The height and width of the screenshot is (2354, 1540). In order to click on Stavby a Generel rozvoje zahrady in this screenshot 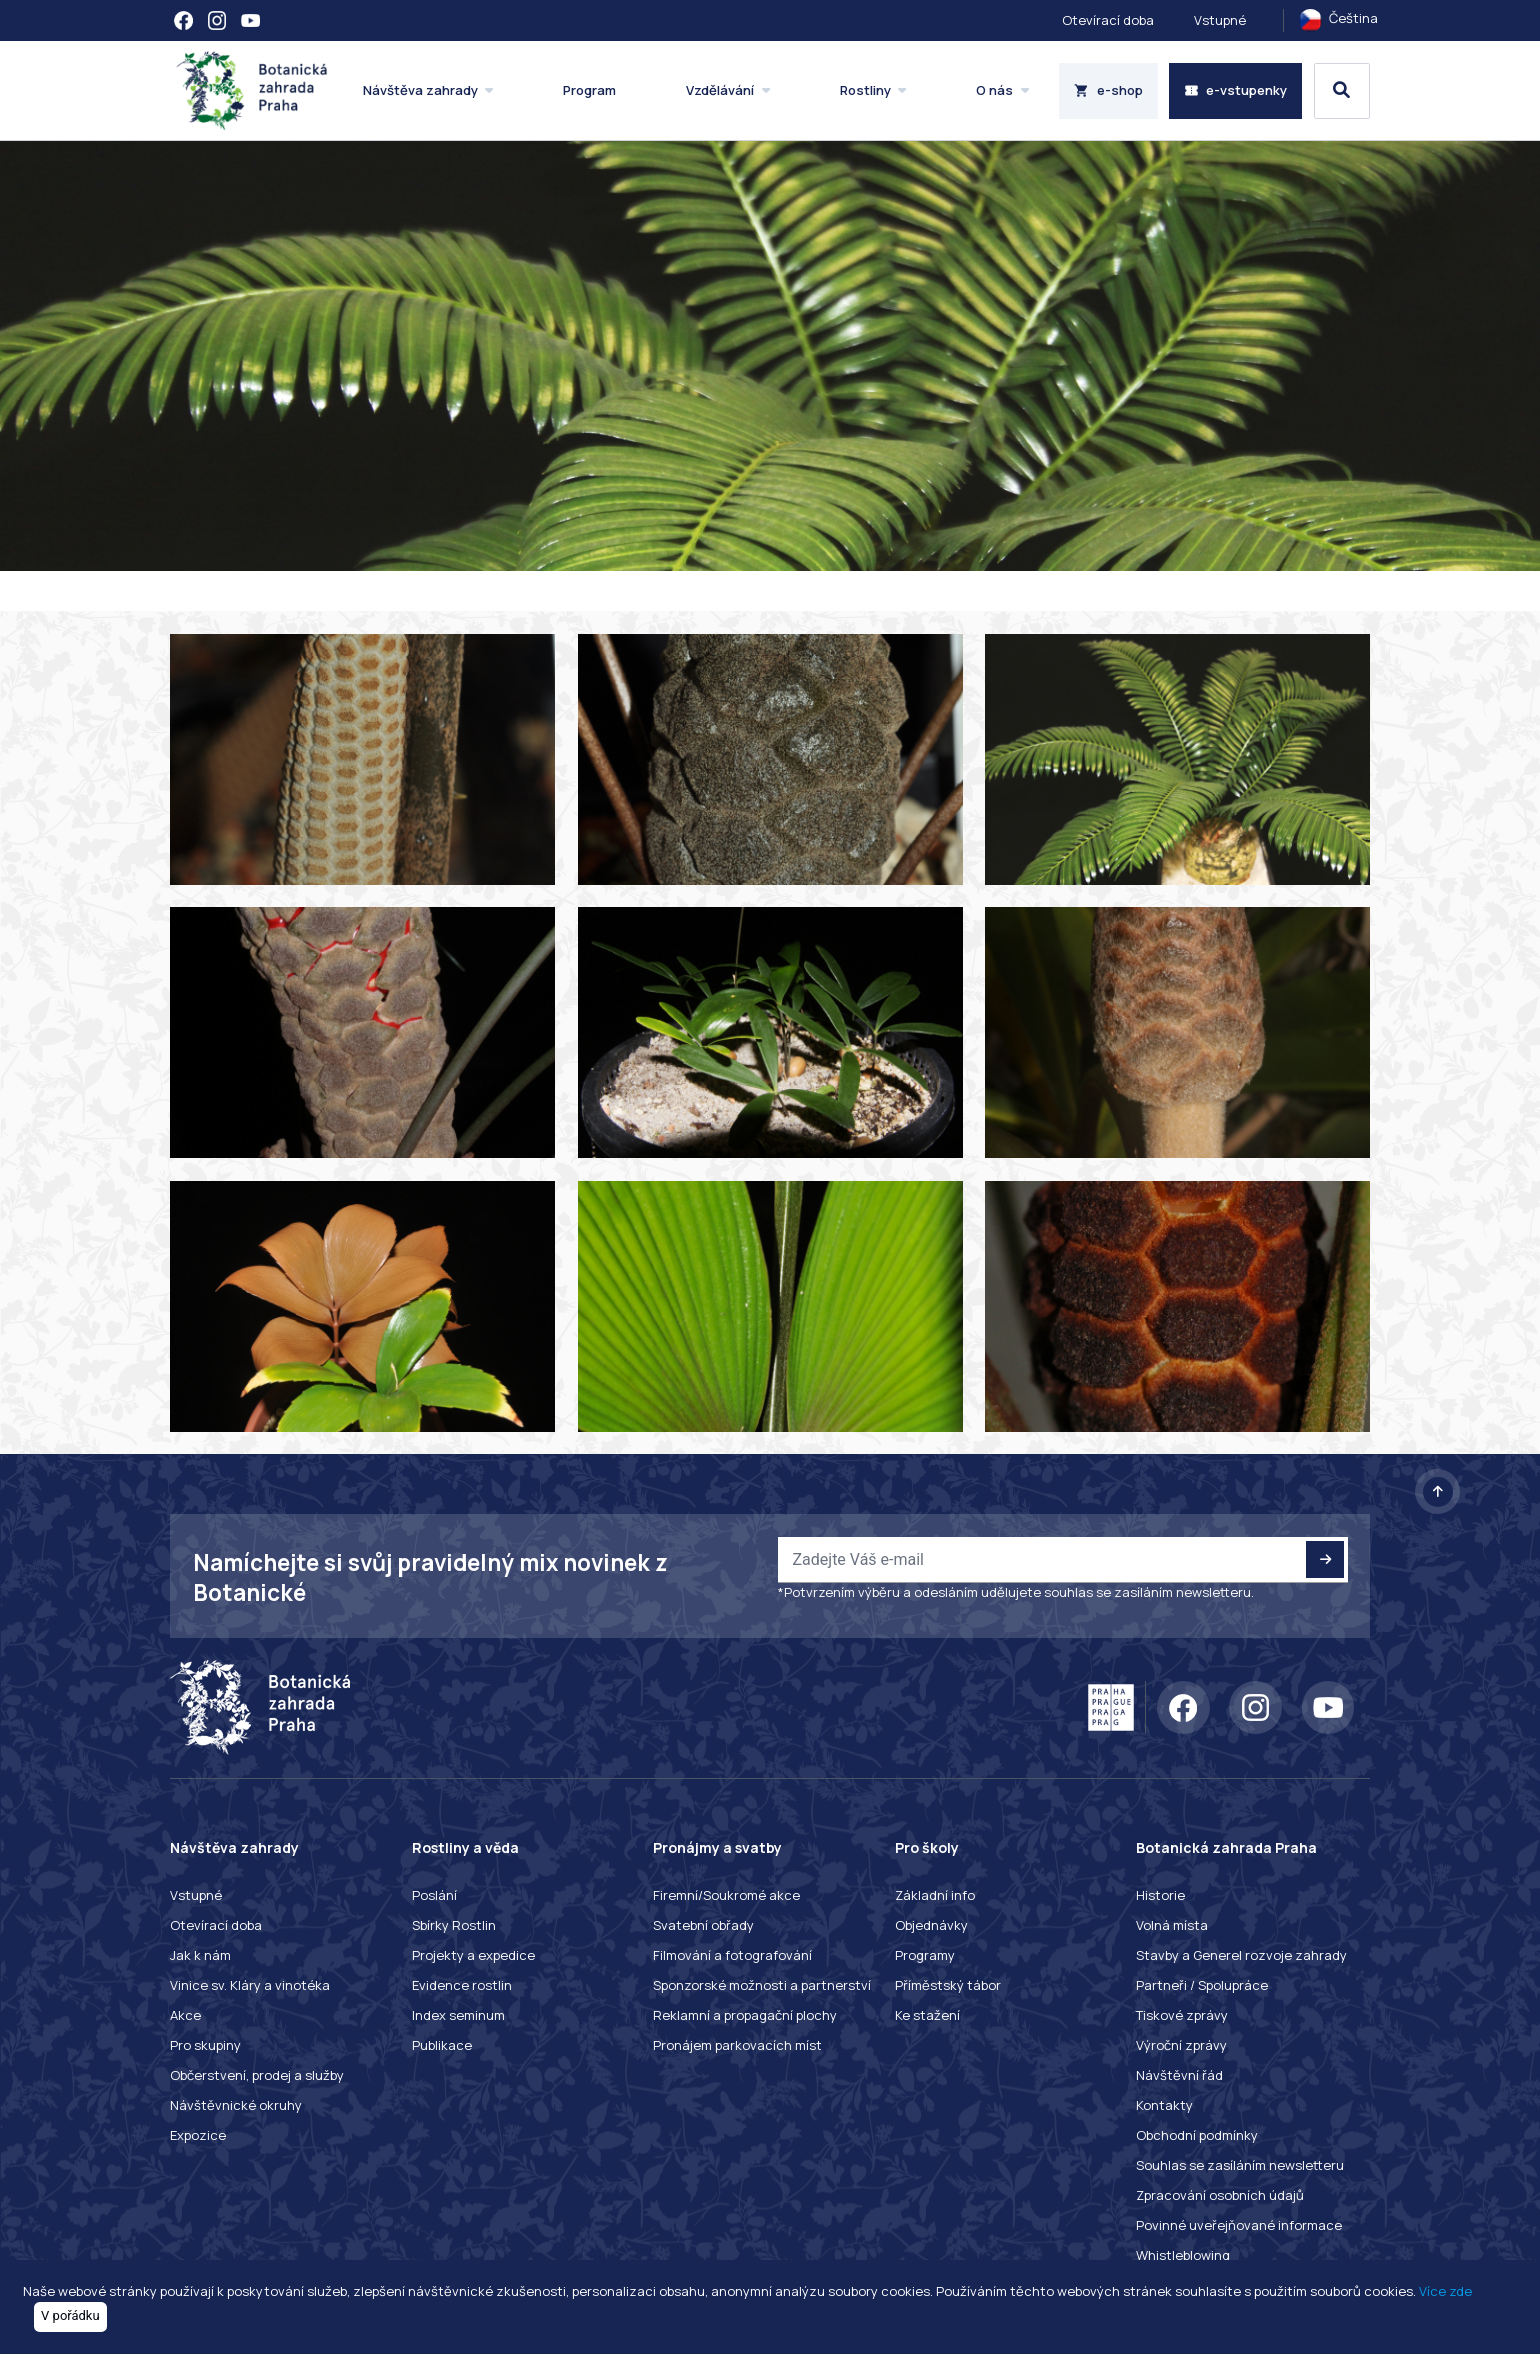, I will do `click(1241, 1955)`.